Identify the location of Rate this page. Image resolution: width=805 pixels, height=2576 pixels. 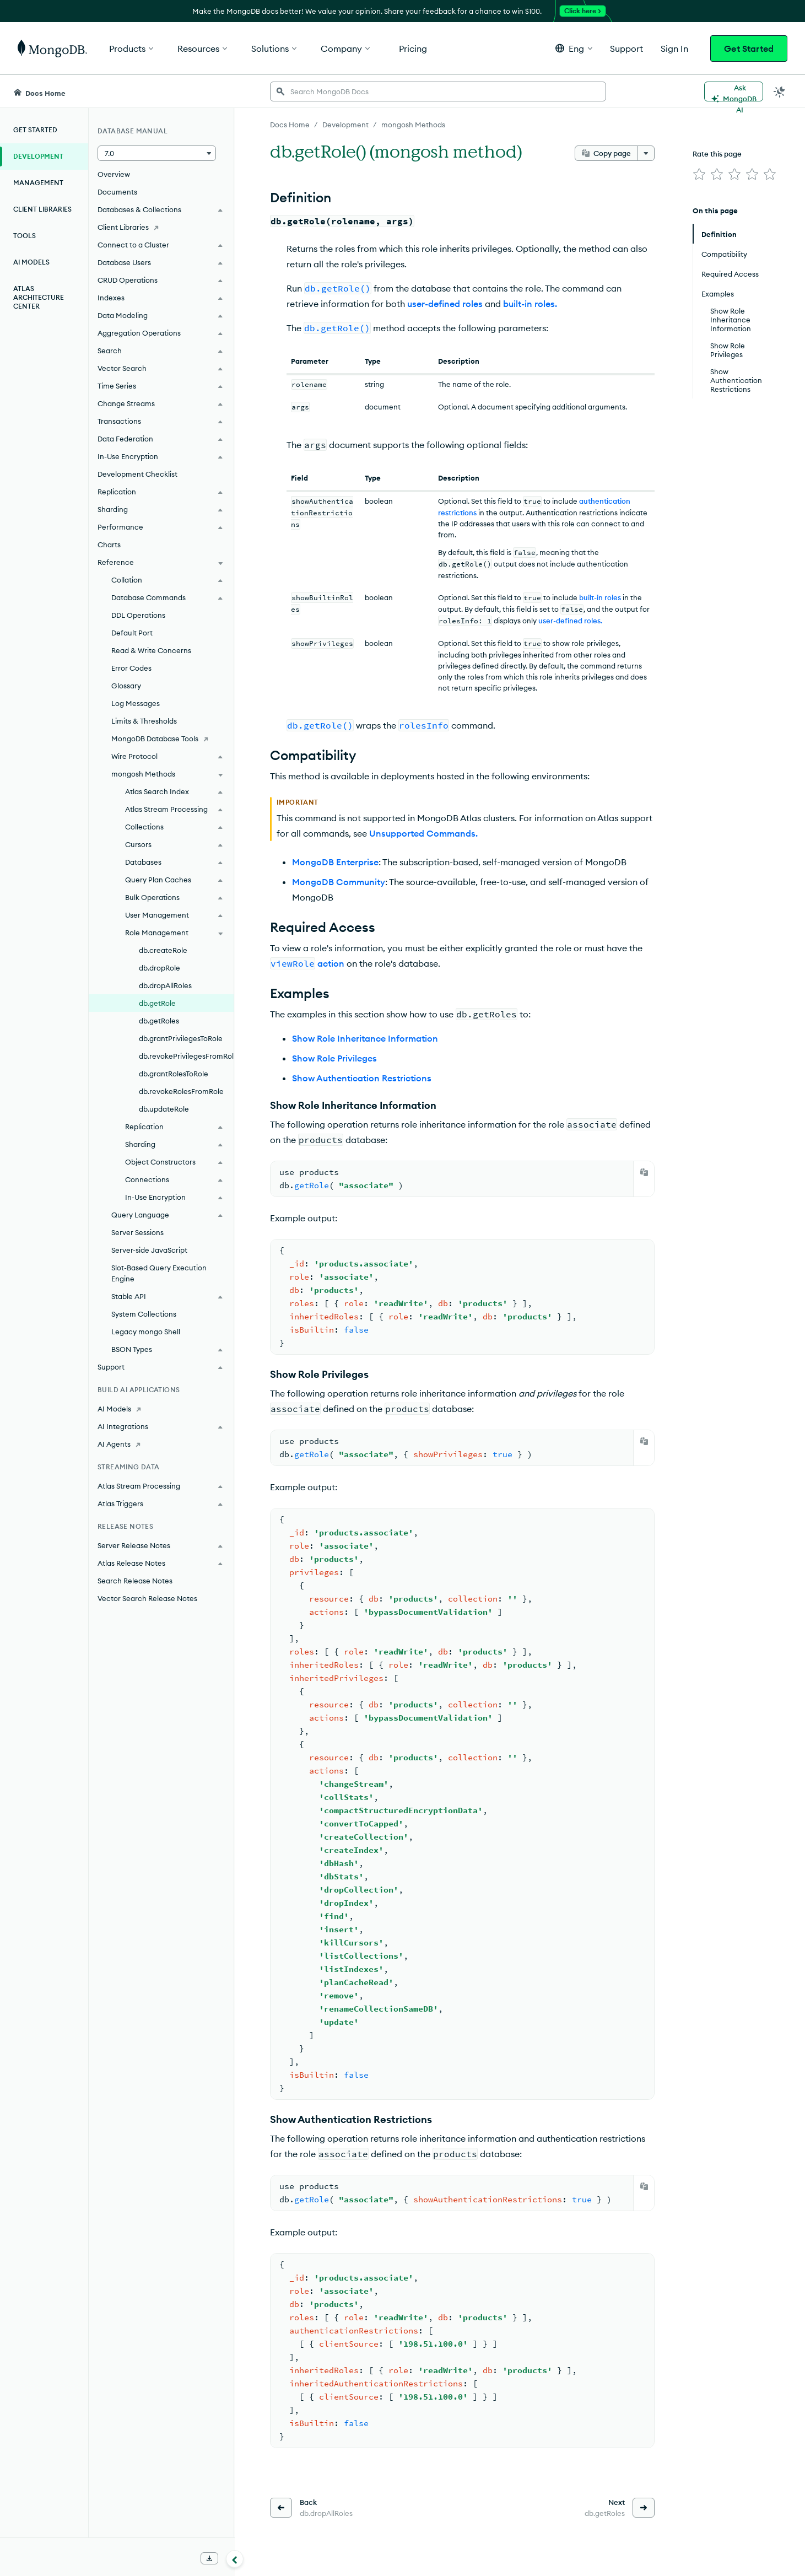
(717, 153).